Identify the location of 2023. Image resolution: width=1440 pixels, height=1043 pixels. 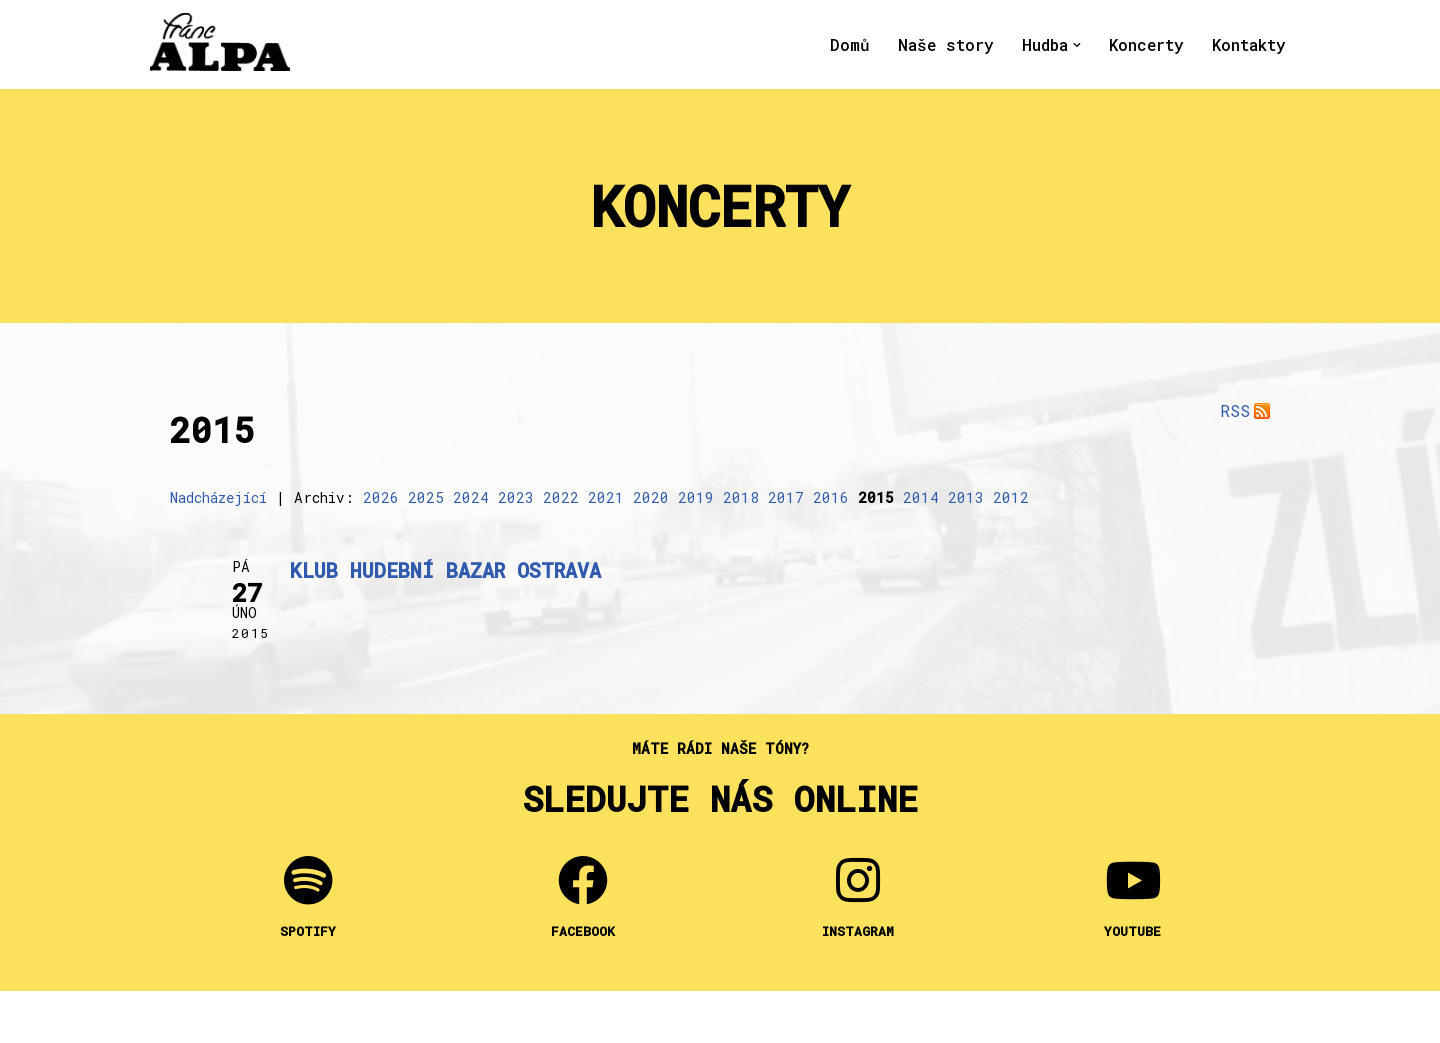
(516, 497).